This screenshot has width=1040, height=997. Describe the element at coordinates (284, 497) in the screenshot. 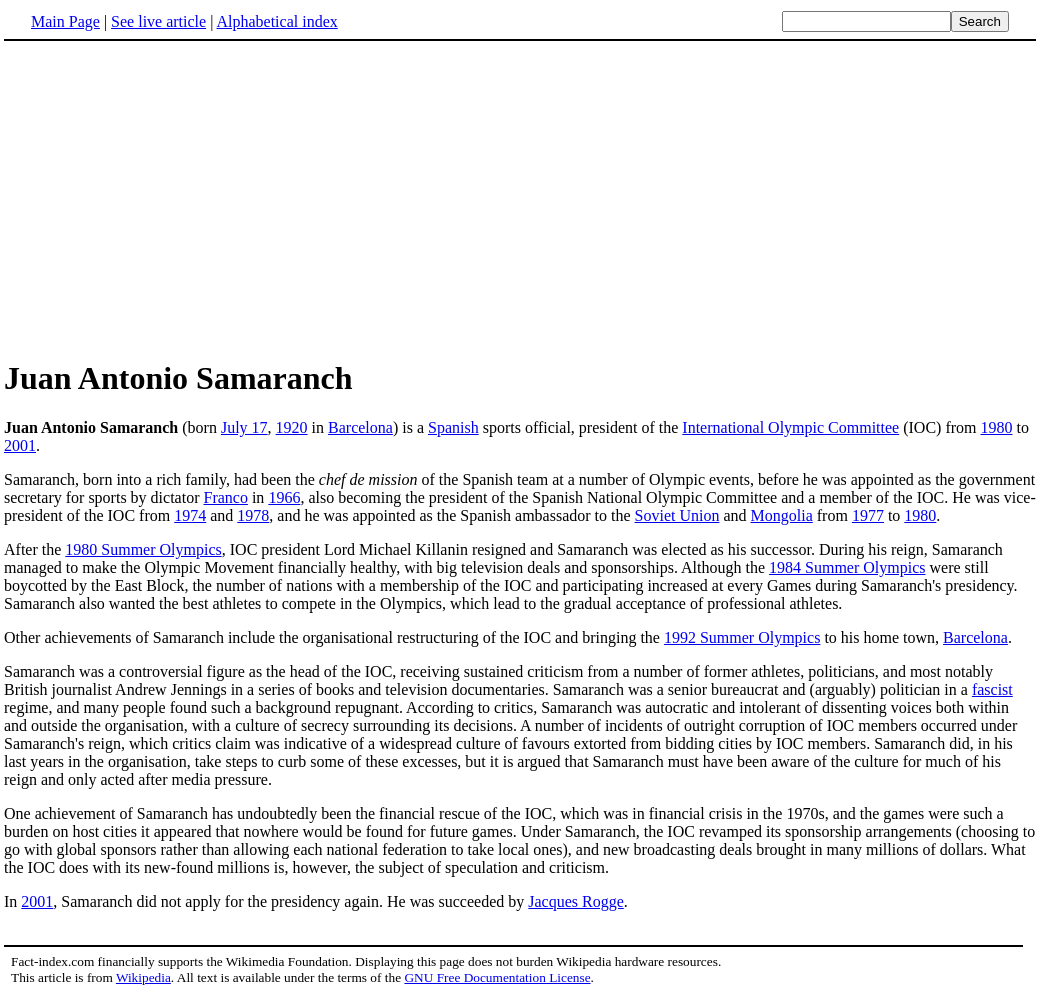

I see `1966` at that location.